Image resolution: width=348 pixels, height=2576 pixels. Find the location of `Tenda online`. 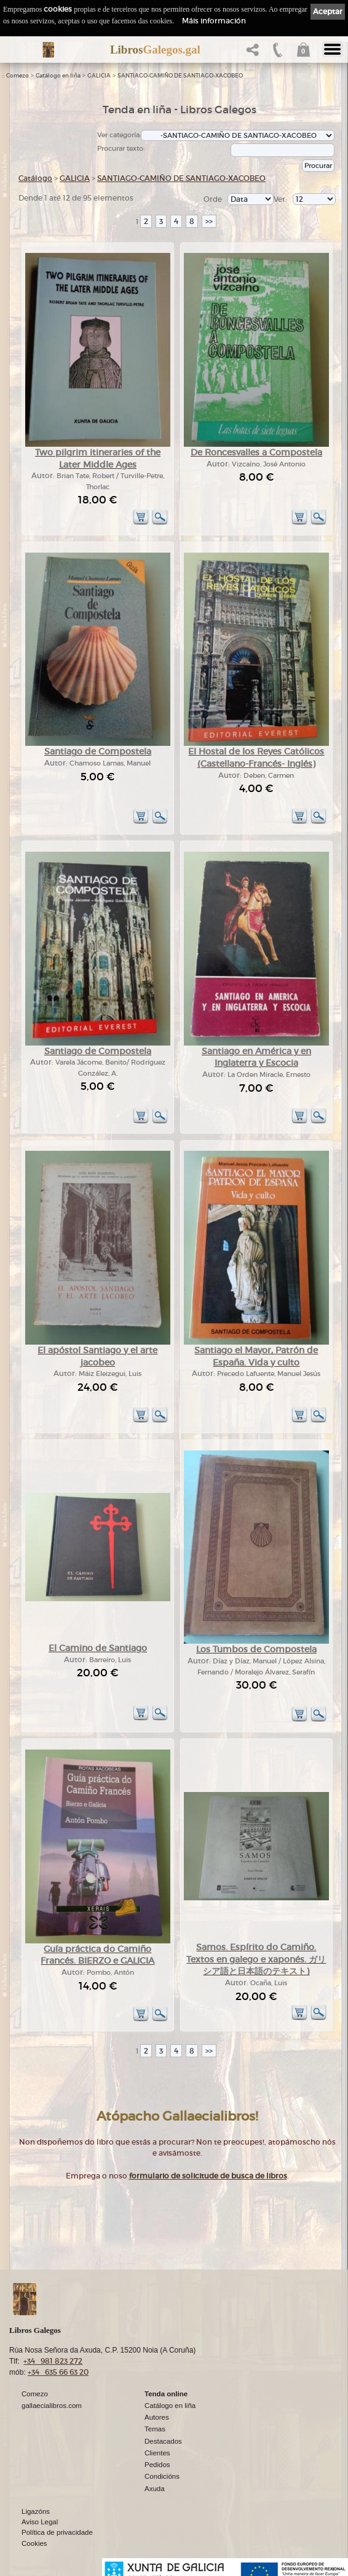

Tenda online is located at coordinates (166, 2394).